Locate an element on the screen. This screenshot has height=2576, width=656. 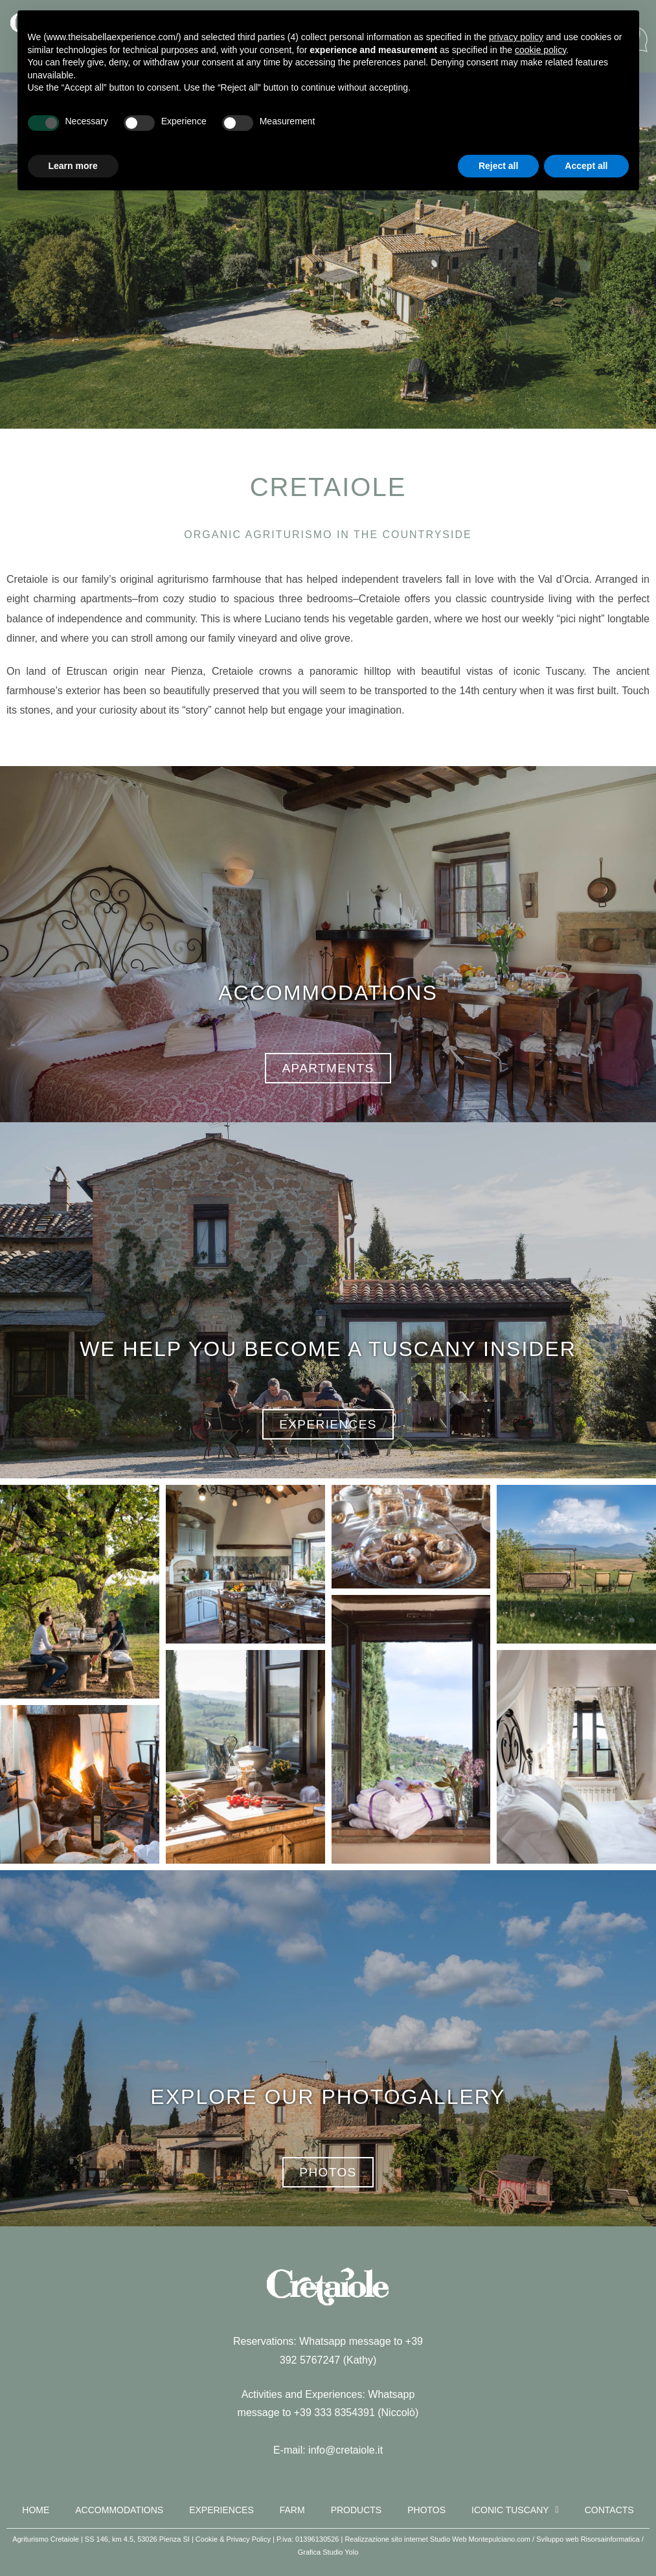
WE HELP YOU BECOME A TUSCANY INSIDER is located at coordinates (328, 1349).